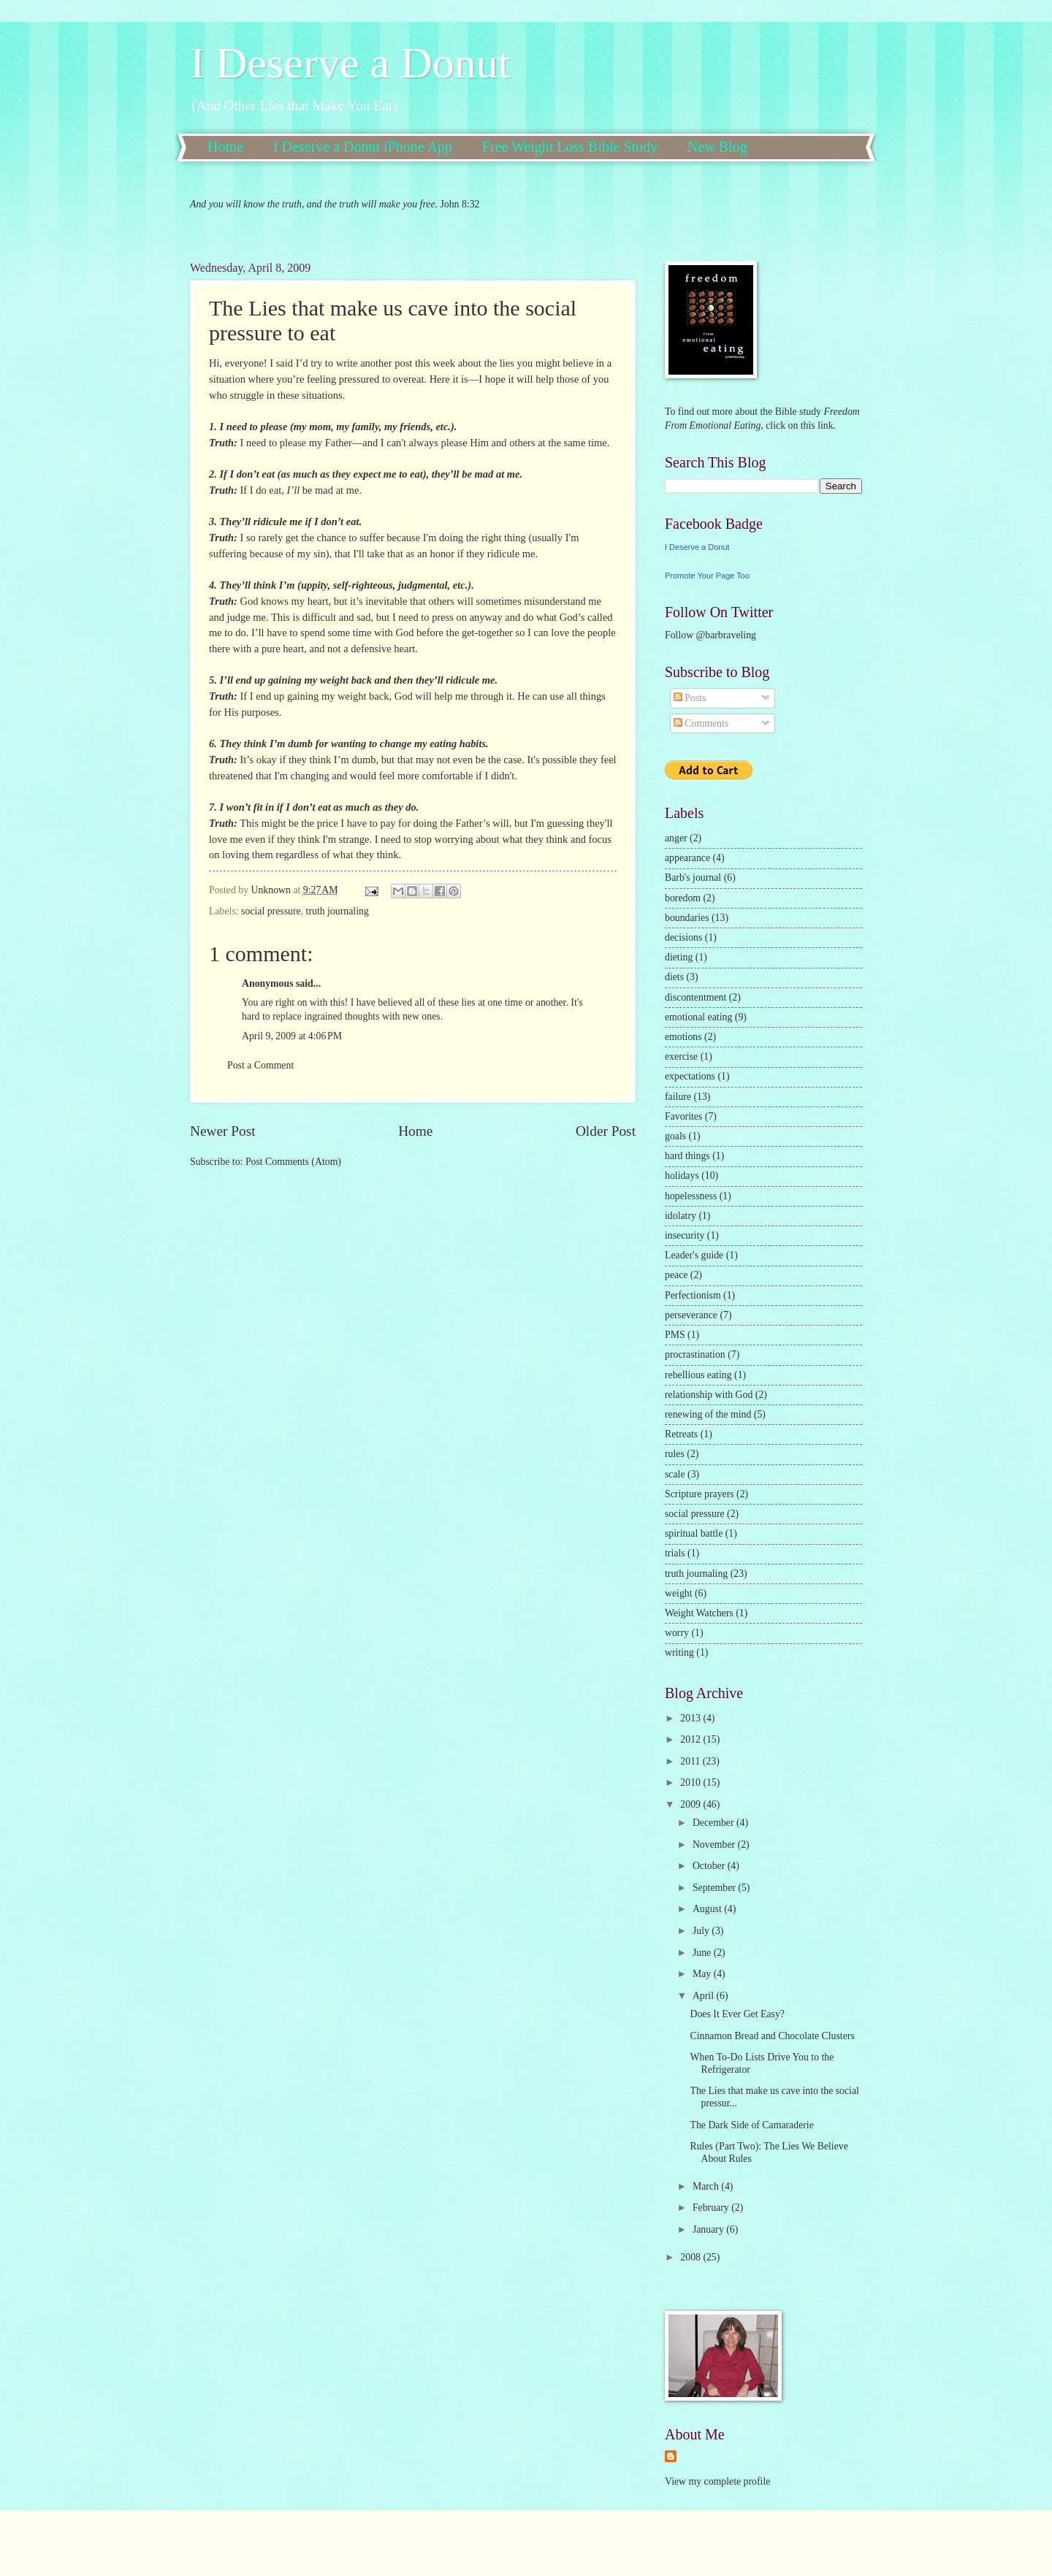 This screenshot has width=1052, height=2576. What do you see at coordinates (683, 937) in the screenshot?
I see `decisions` at bounding box center [683, 937].